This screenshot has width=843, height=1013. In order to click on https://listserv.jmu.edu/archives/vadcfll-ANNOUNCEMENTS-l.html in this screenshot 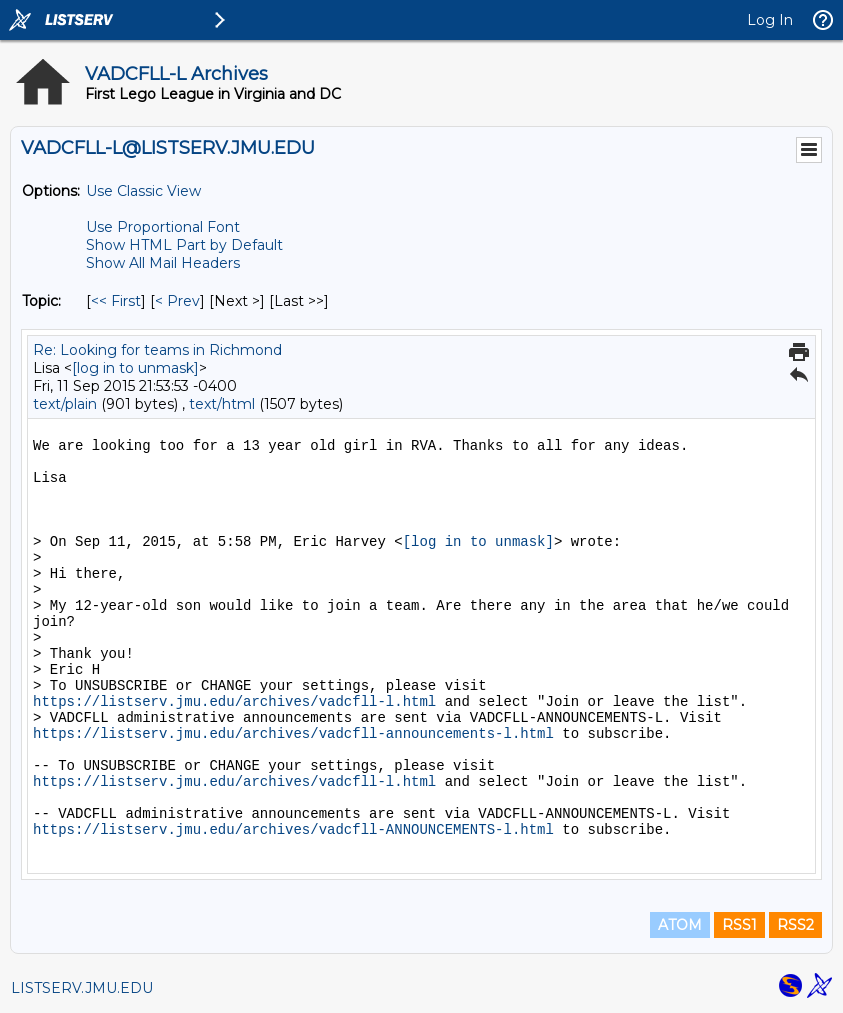, I will do `click(293, 830)`.